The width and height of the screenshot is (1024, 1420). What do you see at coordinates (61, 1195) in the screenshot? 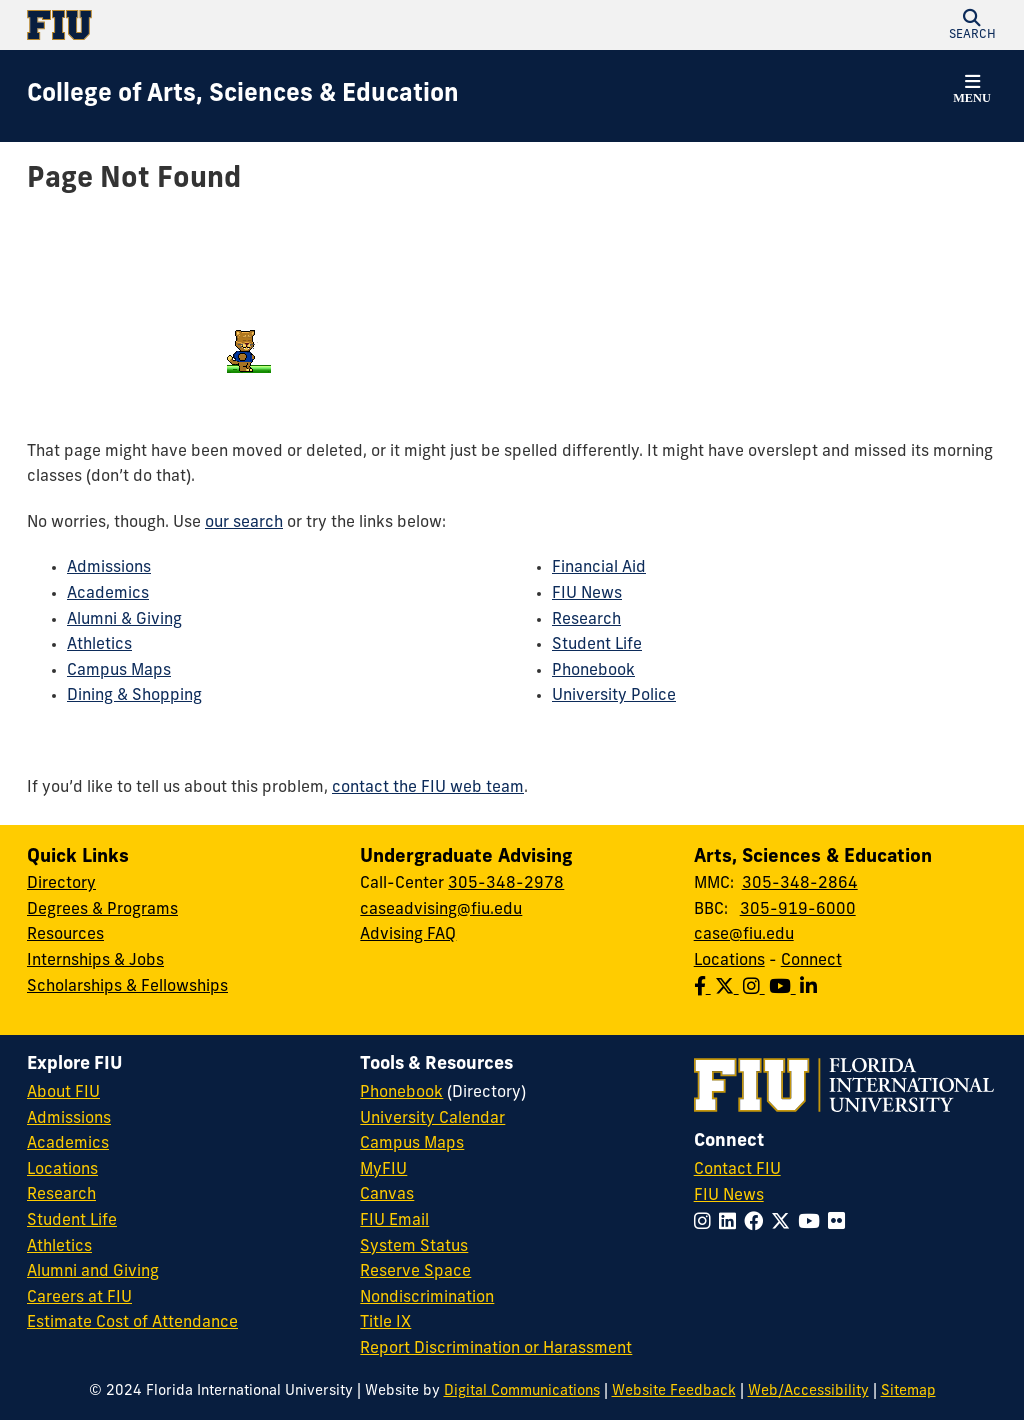
I see `Research [FIU Research]` at bounding box center [61, 1195].